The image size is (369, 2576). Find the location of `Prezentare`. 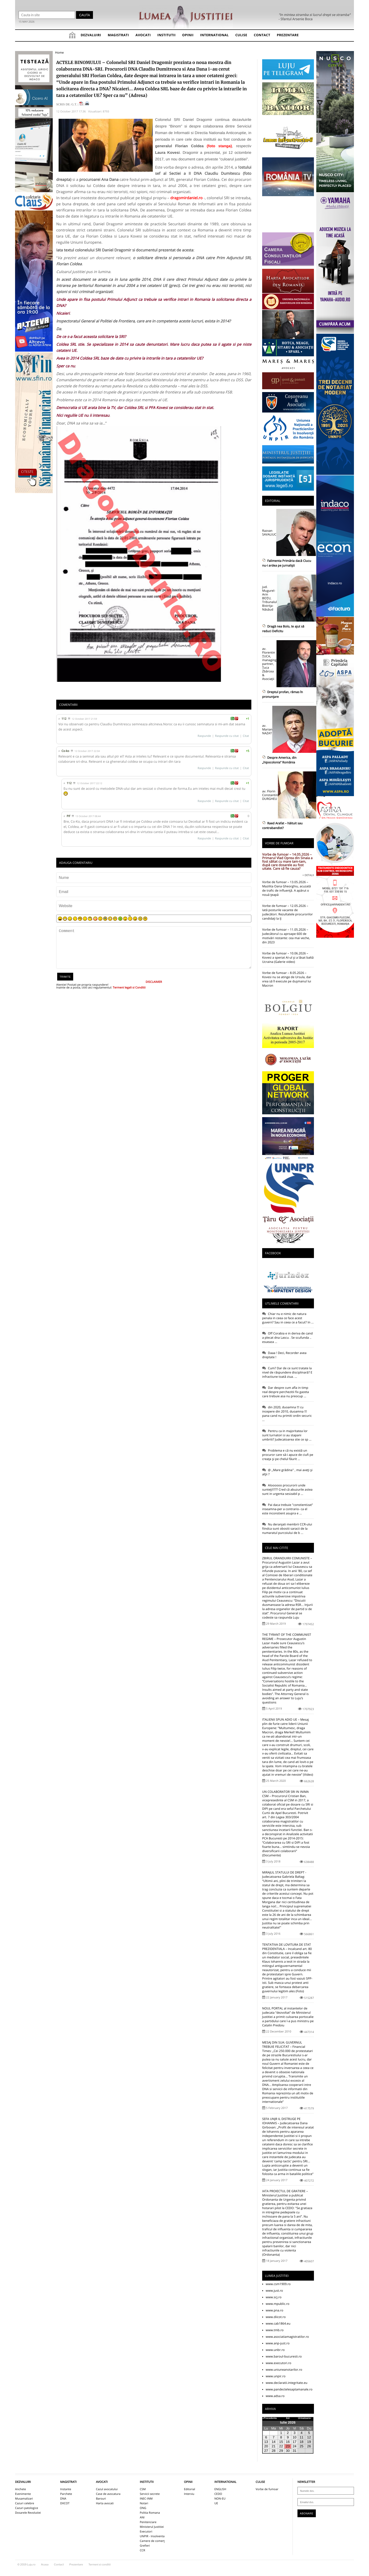

Prezentare is located at coordinates (288, 35).